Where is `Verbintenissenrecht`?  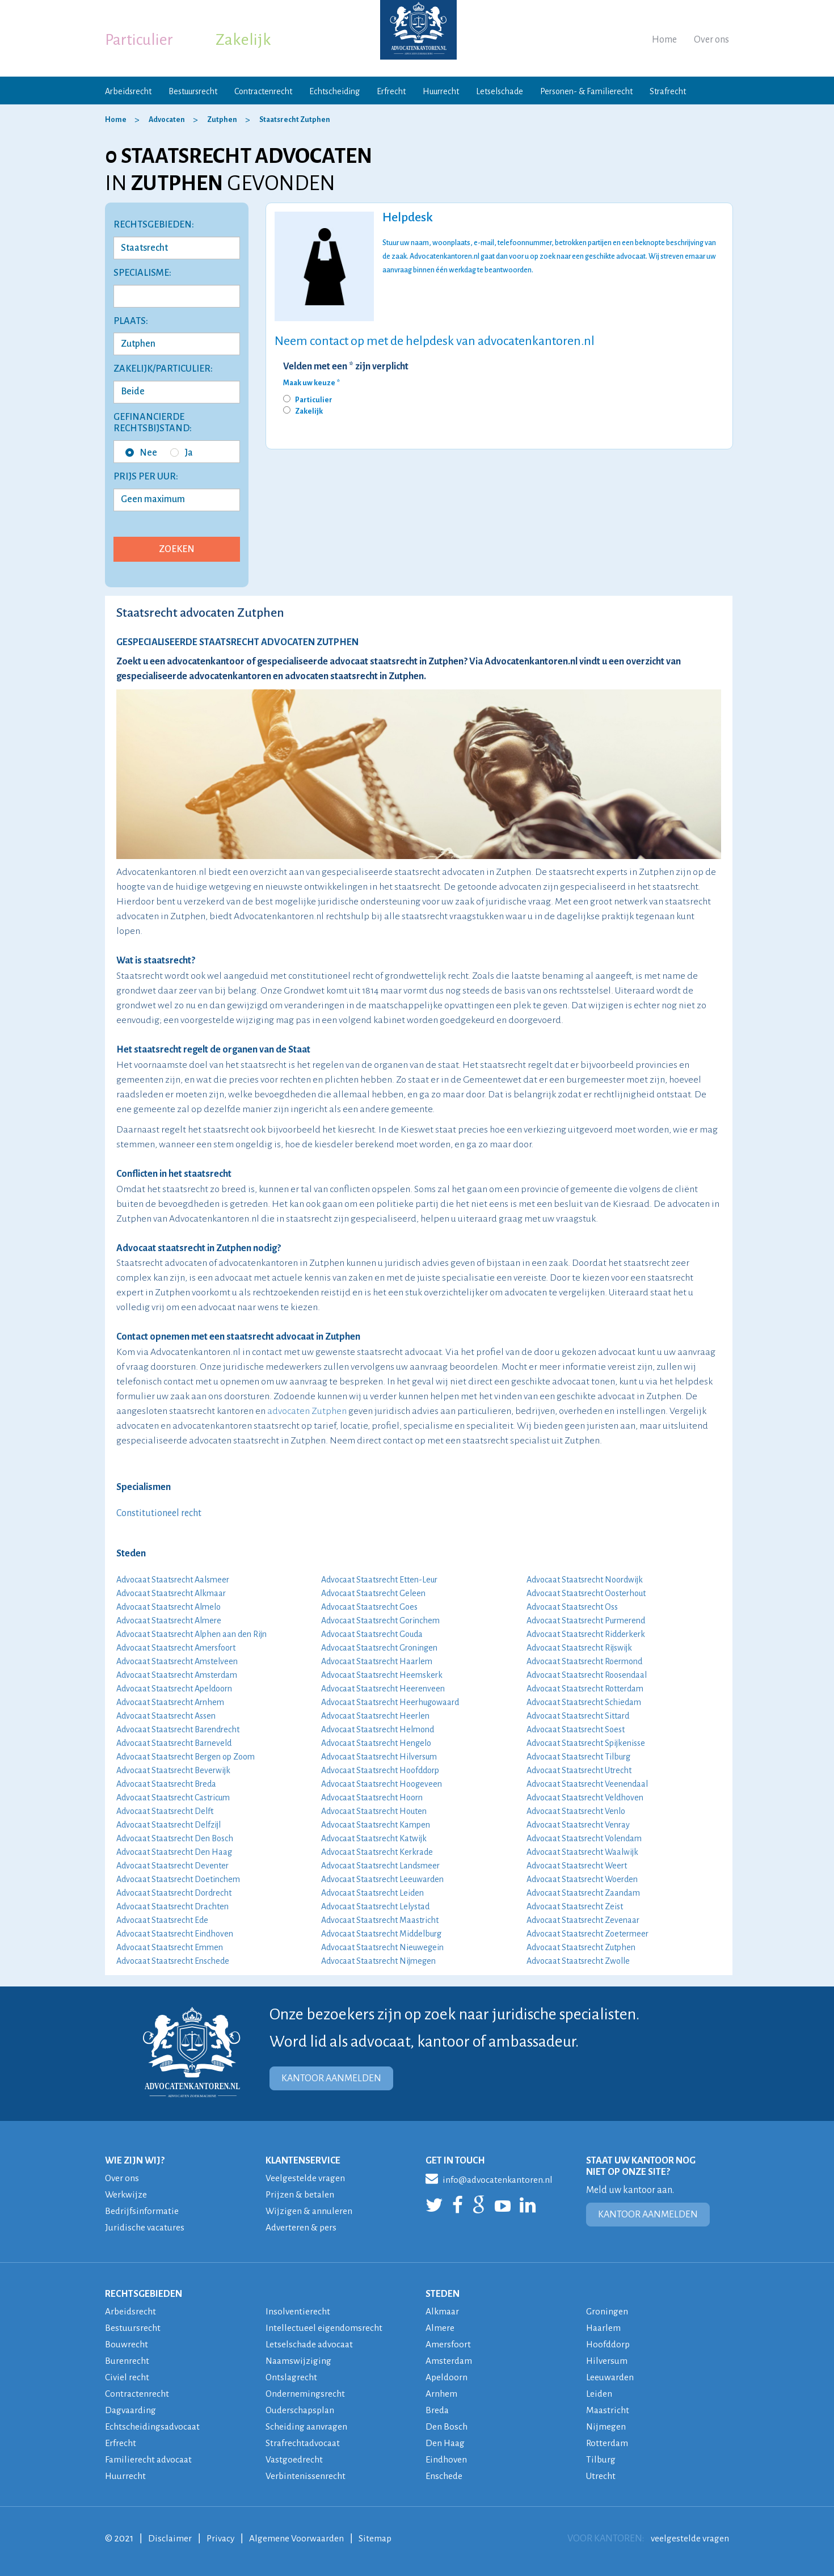 Verbintenissenrecht is located at coordinates (306, 2476).